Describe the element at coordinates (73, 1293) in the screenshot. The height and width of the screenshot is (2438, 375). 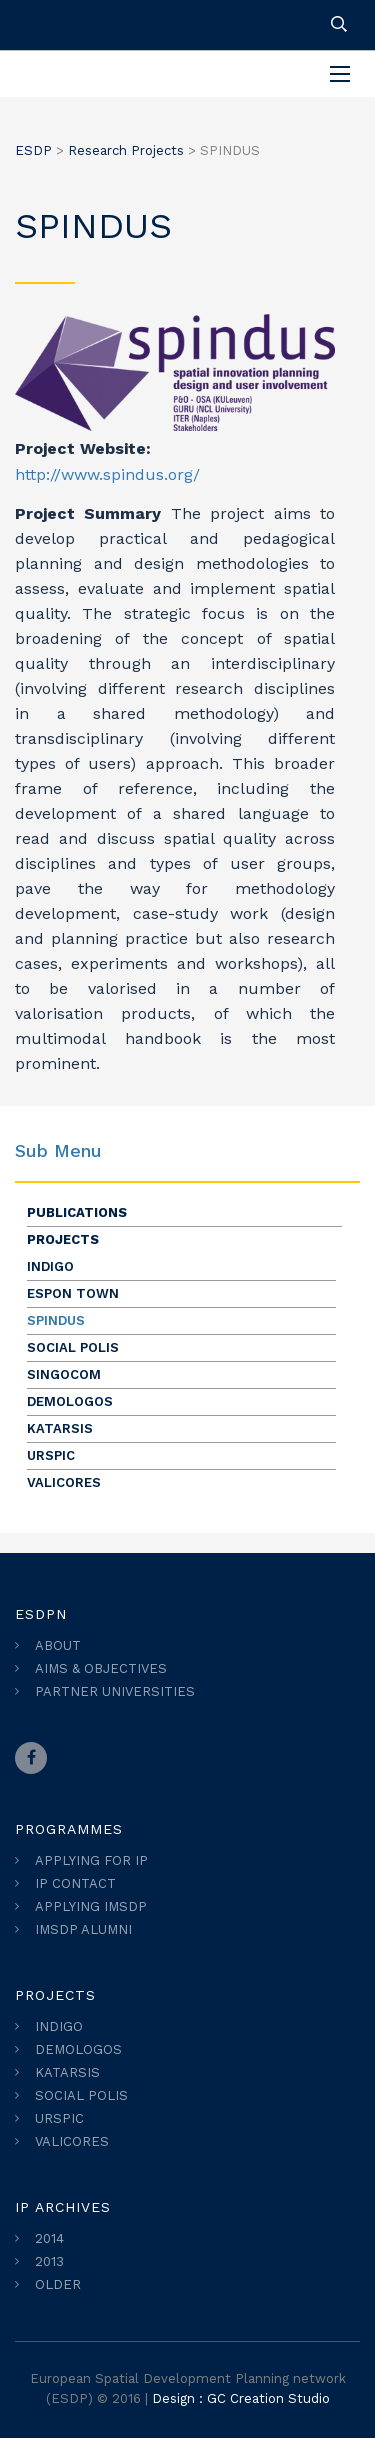
I see `ESPON TOWN` at that location.